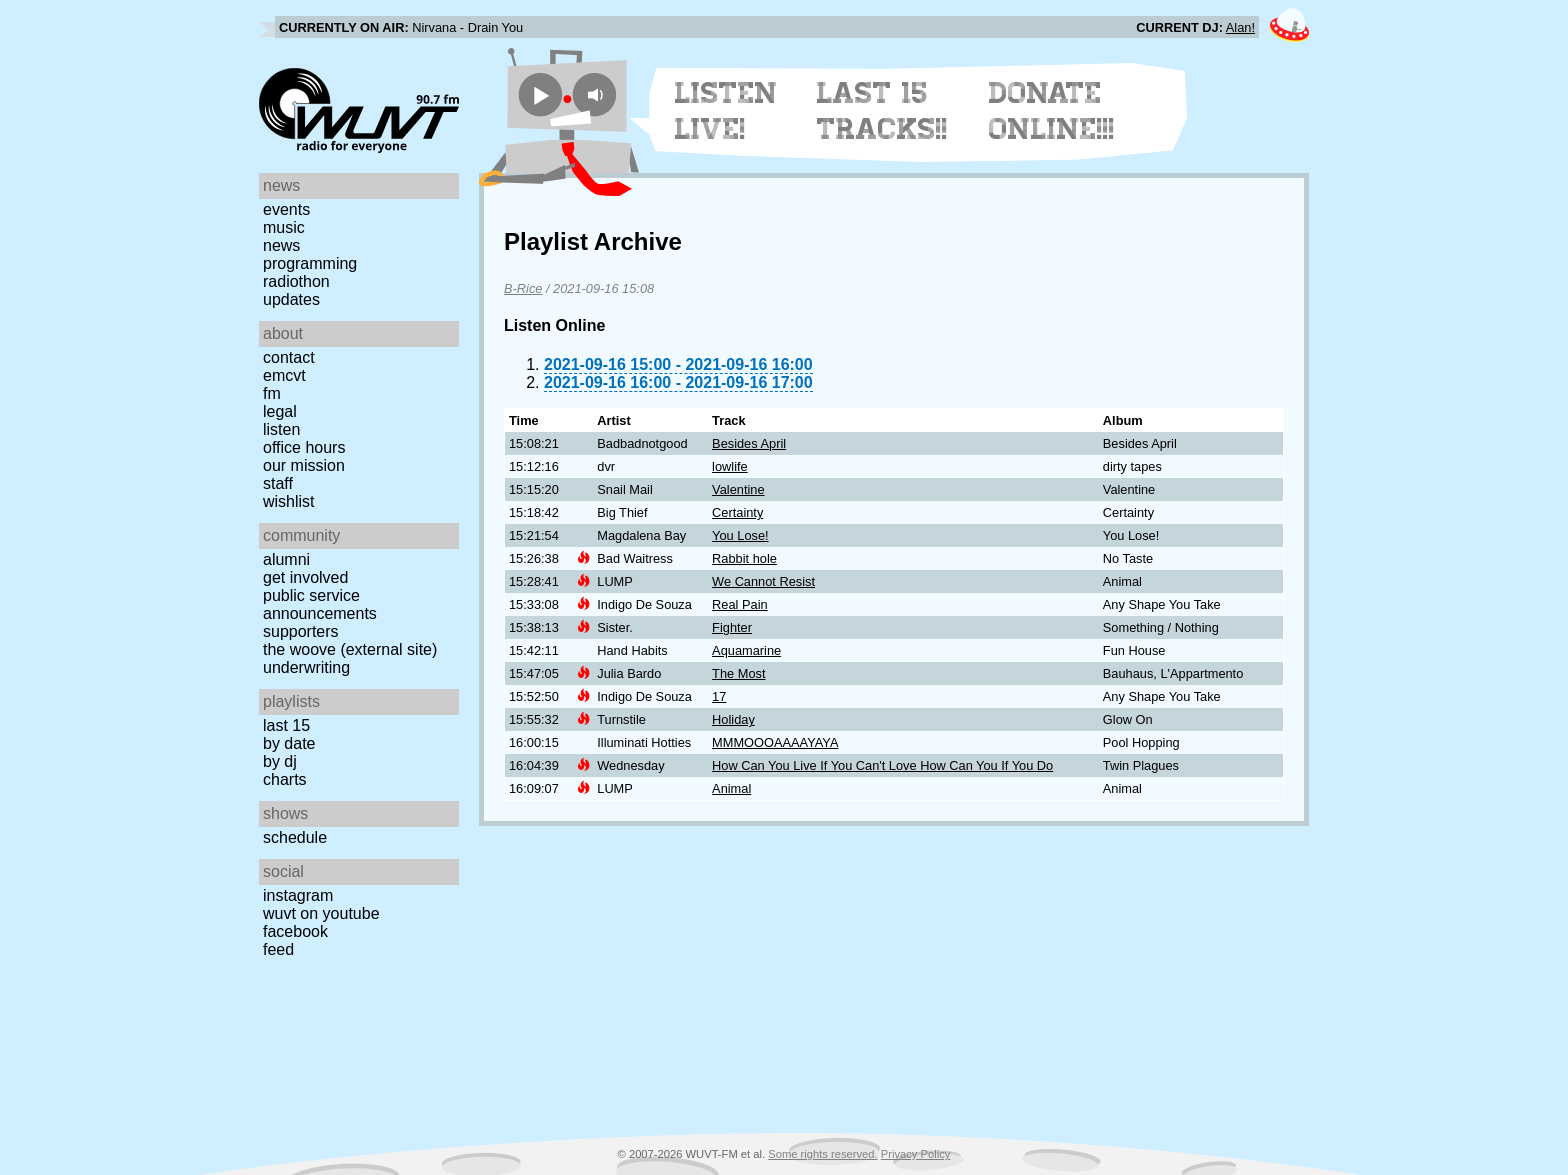 The image size is (1568, 1175). I want to click on Contact, so click(289, 357).